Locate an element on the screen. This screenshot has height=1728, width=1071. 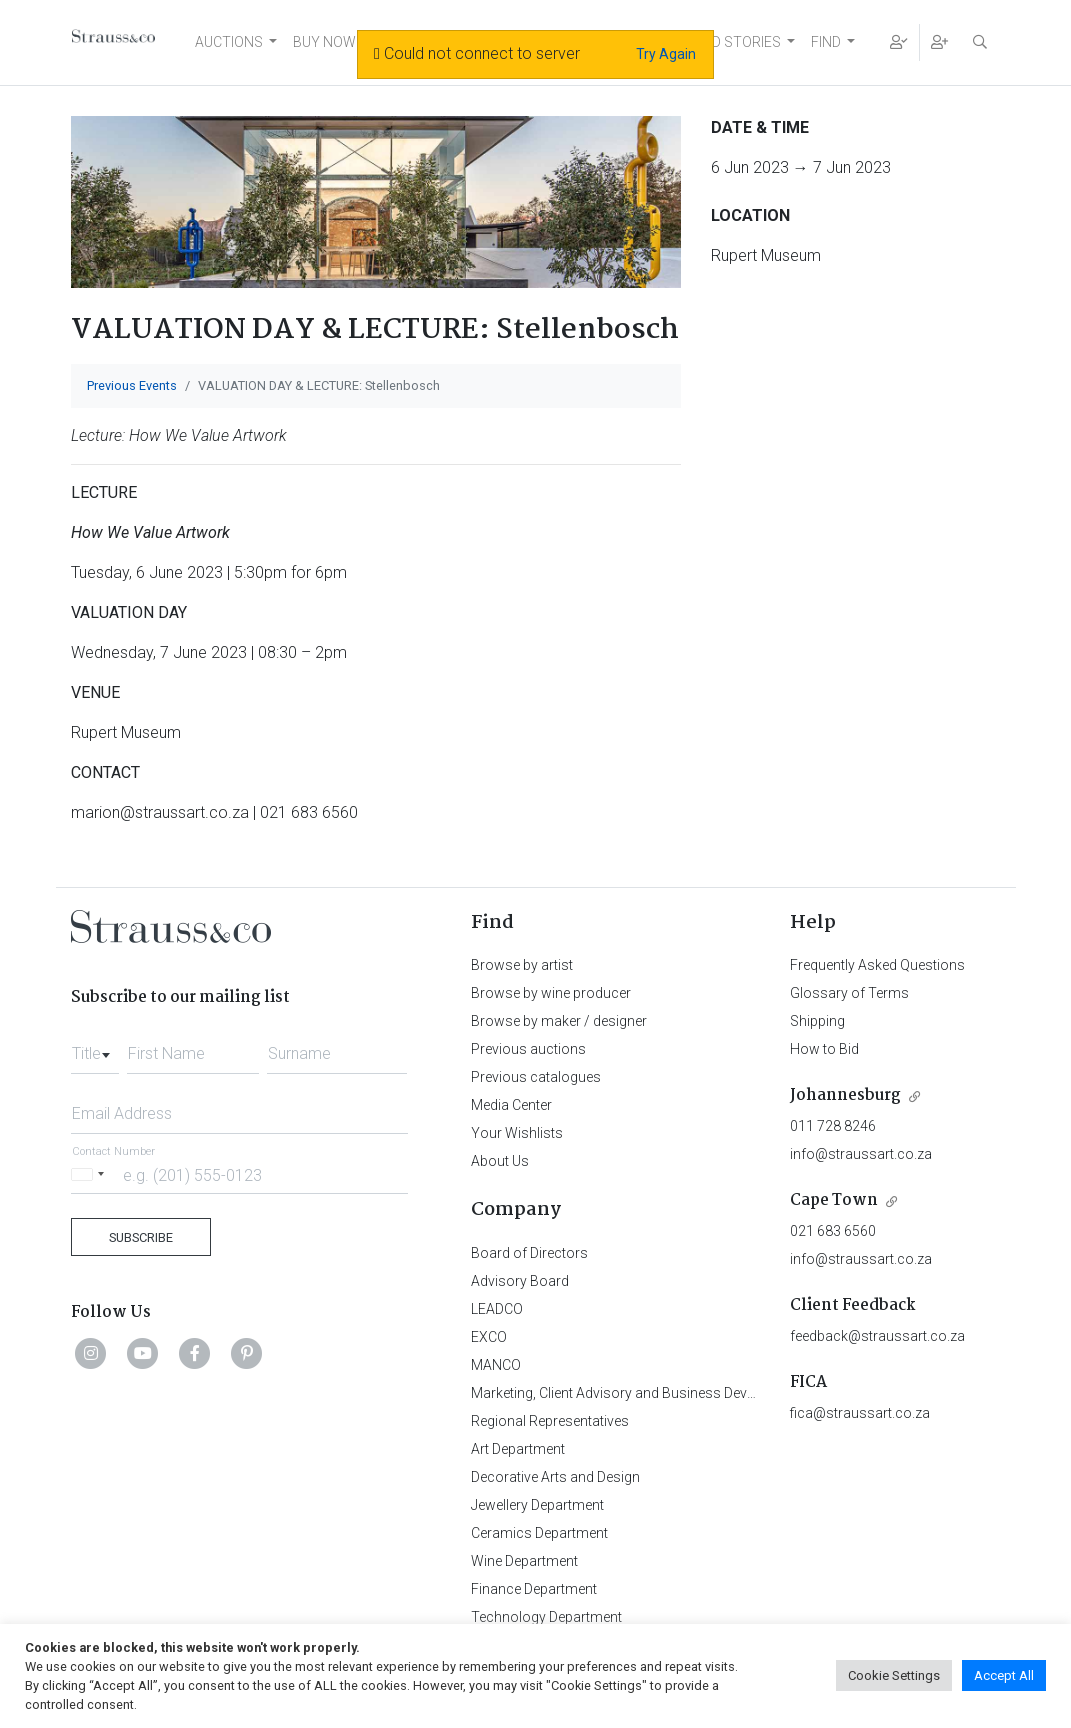
Browse by artist is located at coordinates (522, 965).